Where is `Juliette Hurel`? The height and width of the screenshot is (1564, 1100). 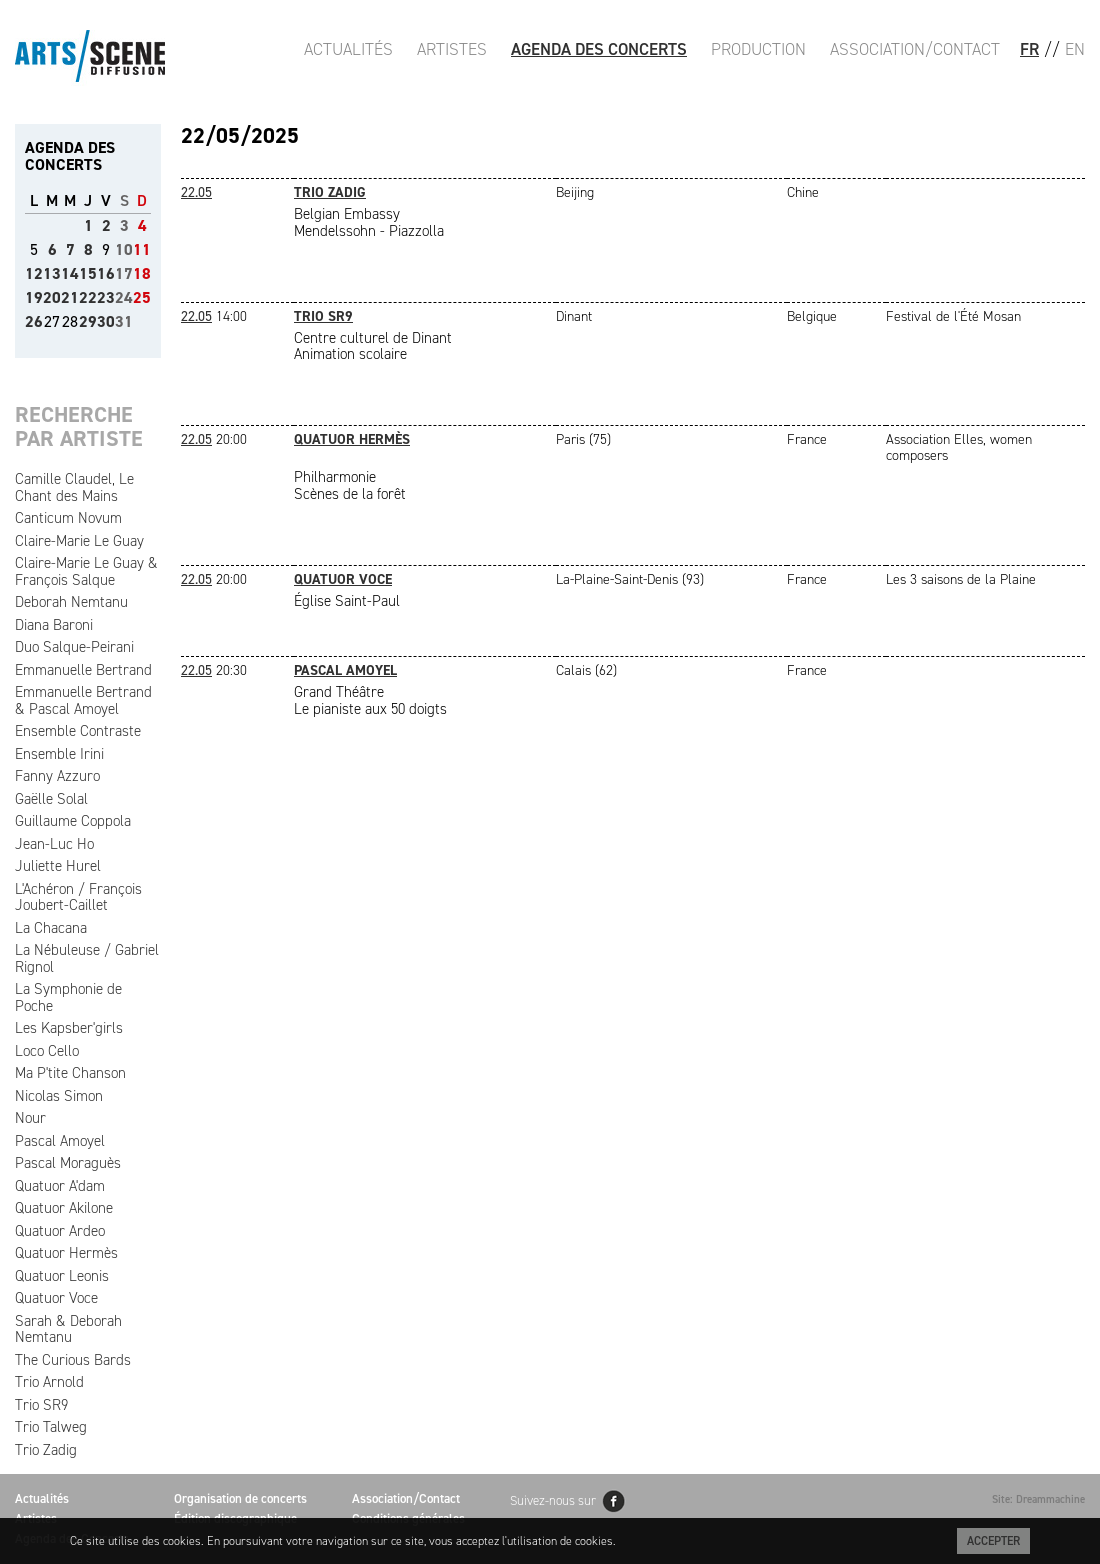
Juliette Hurel is located at coordinates (58, 866).